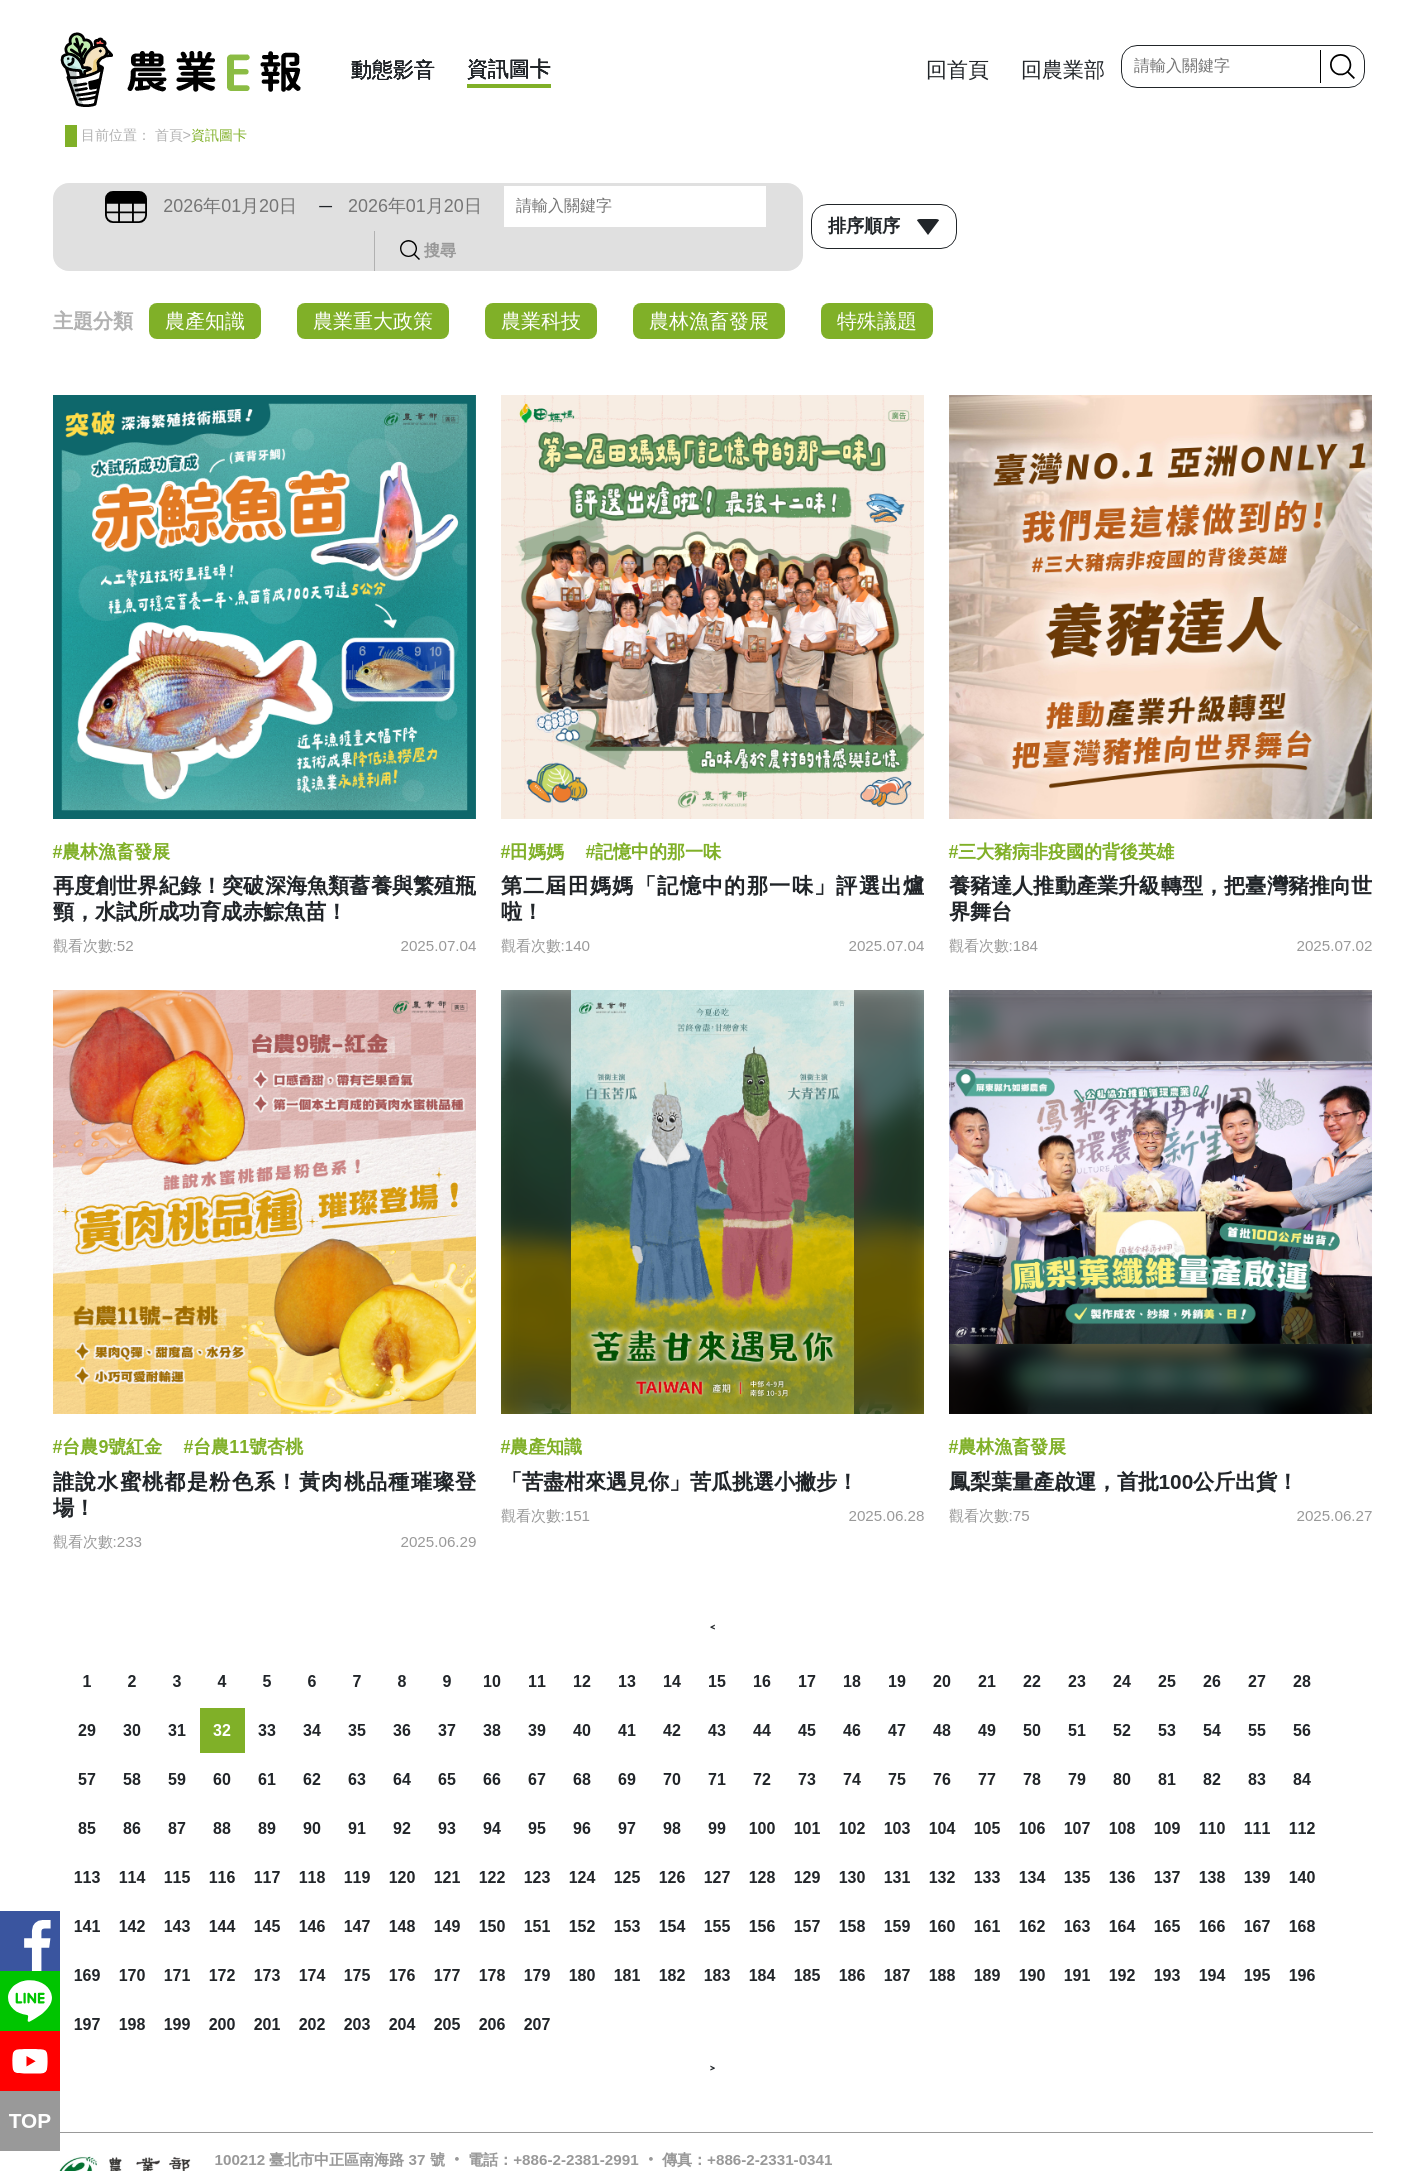  What do you see at coordinates (132, 1788) in the screenshot?
I see `86` at bounding box center [132, 1788].